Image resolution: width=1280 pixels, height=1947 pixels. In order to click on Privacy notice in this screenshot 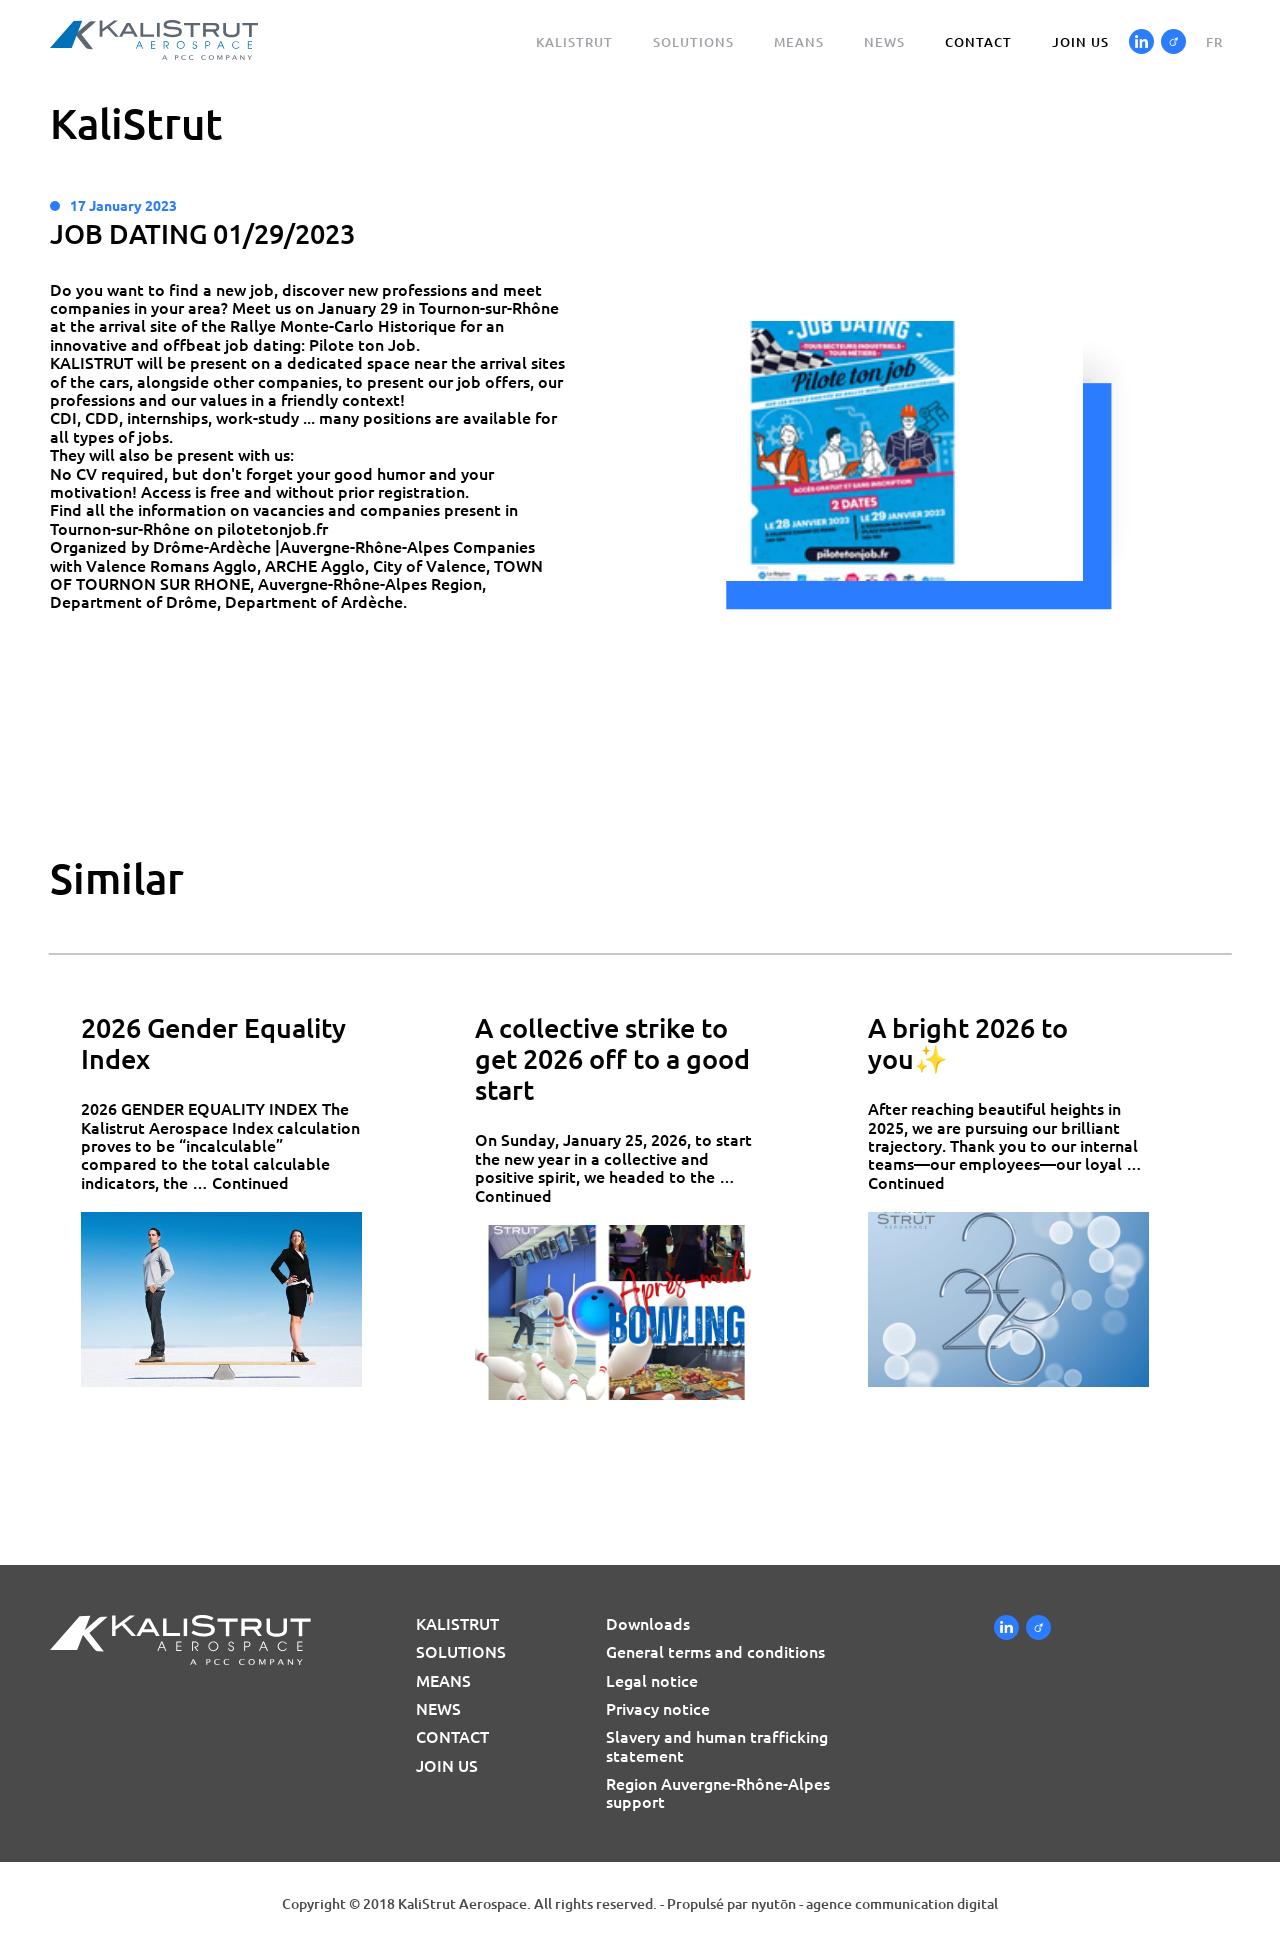, I will do `click(658, 1709)`.